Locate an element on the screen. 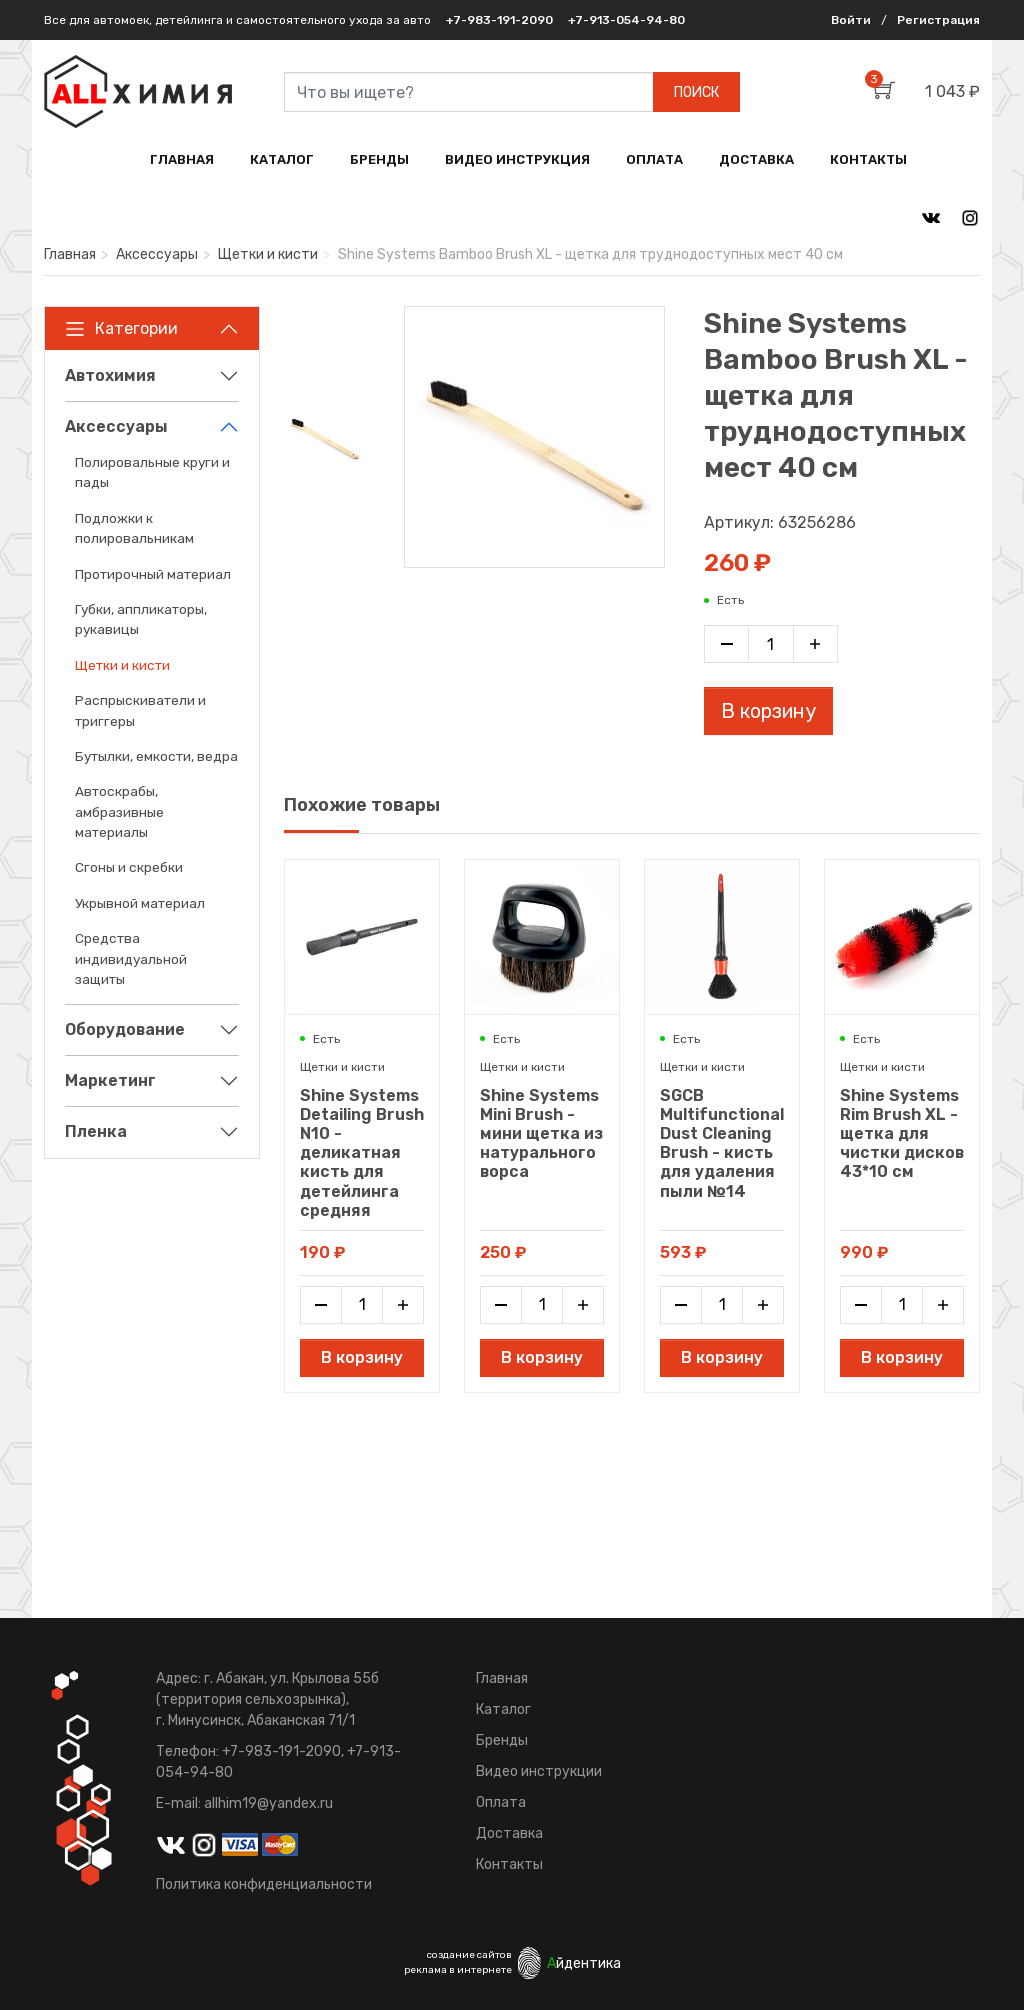 This screenshot has height=2010, width=1024. Бутылки, емкости, ведра is located at coordinates (156, 756).